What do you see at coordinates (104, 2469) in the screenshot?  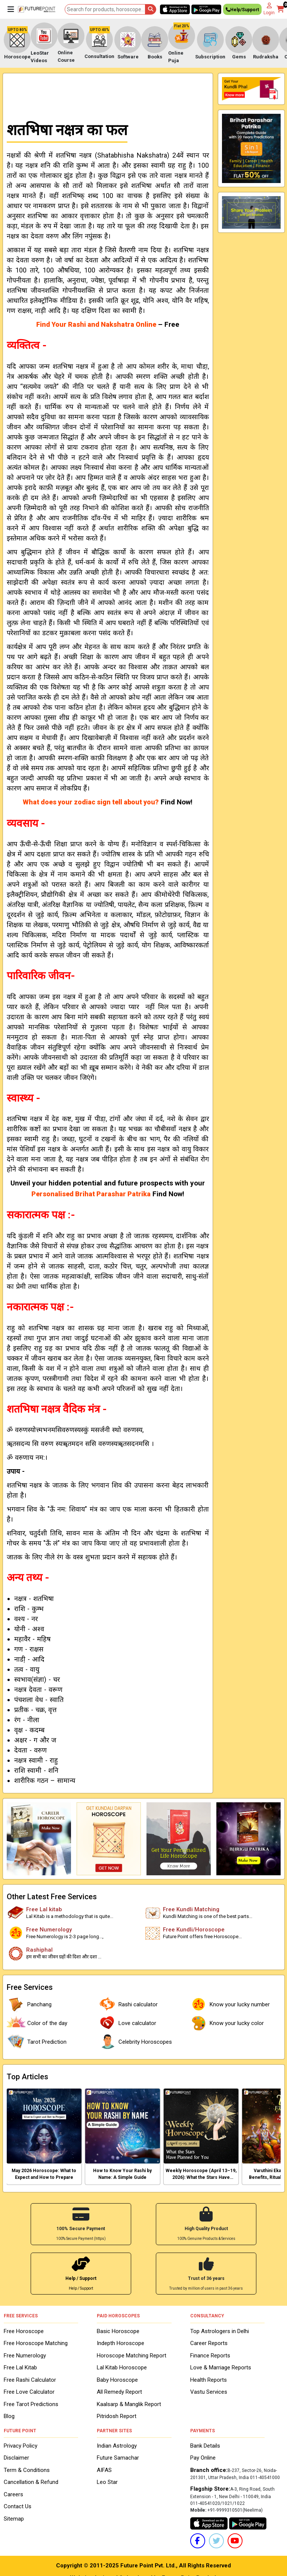 I see `AIFAS` at bounding box center [104, 2469].